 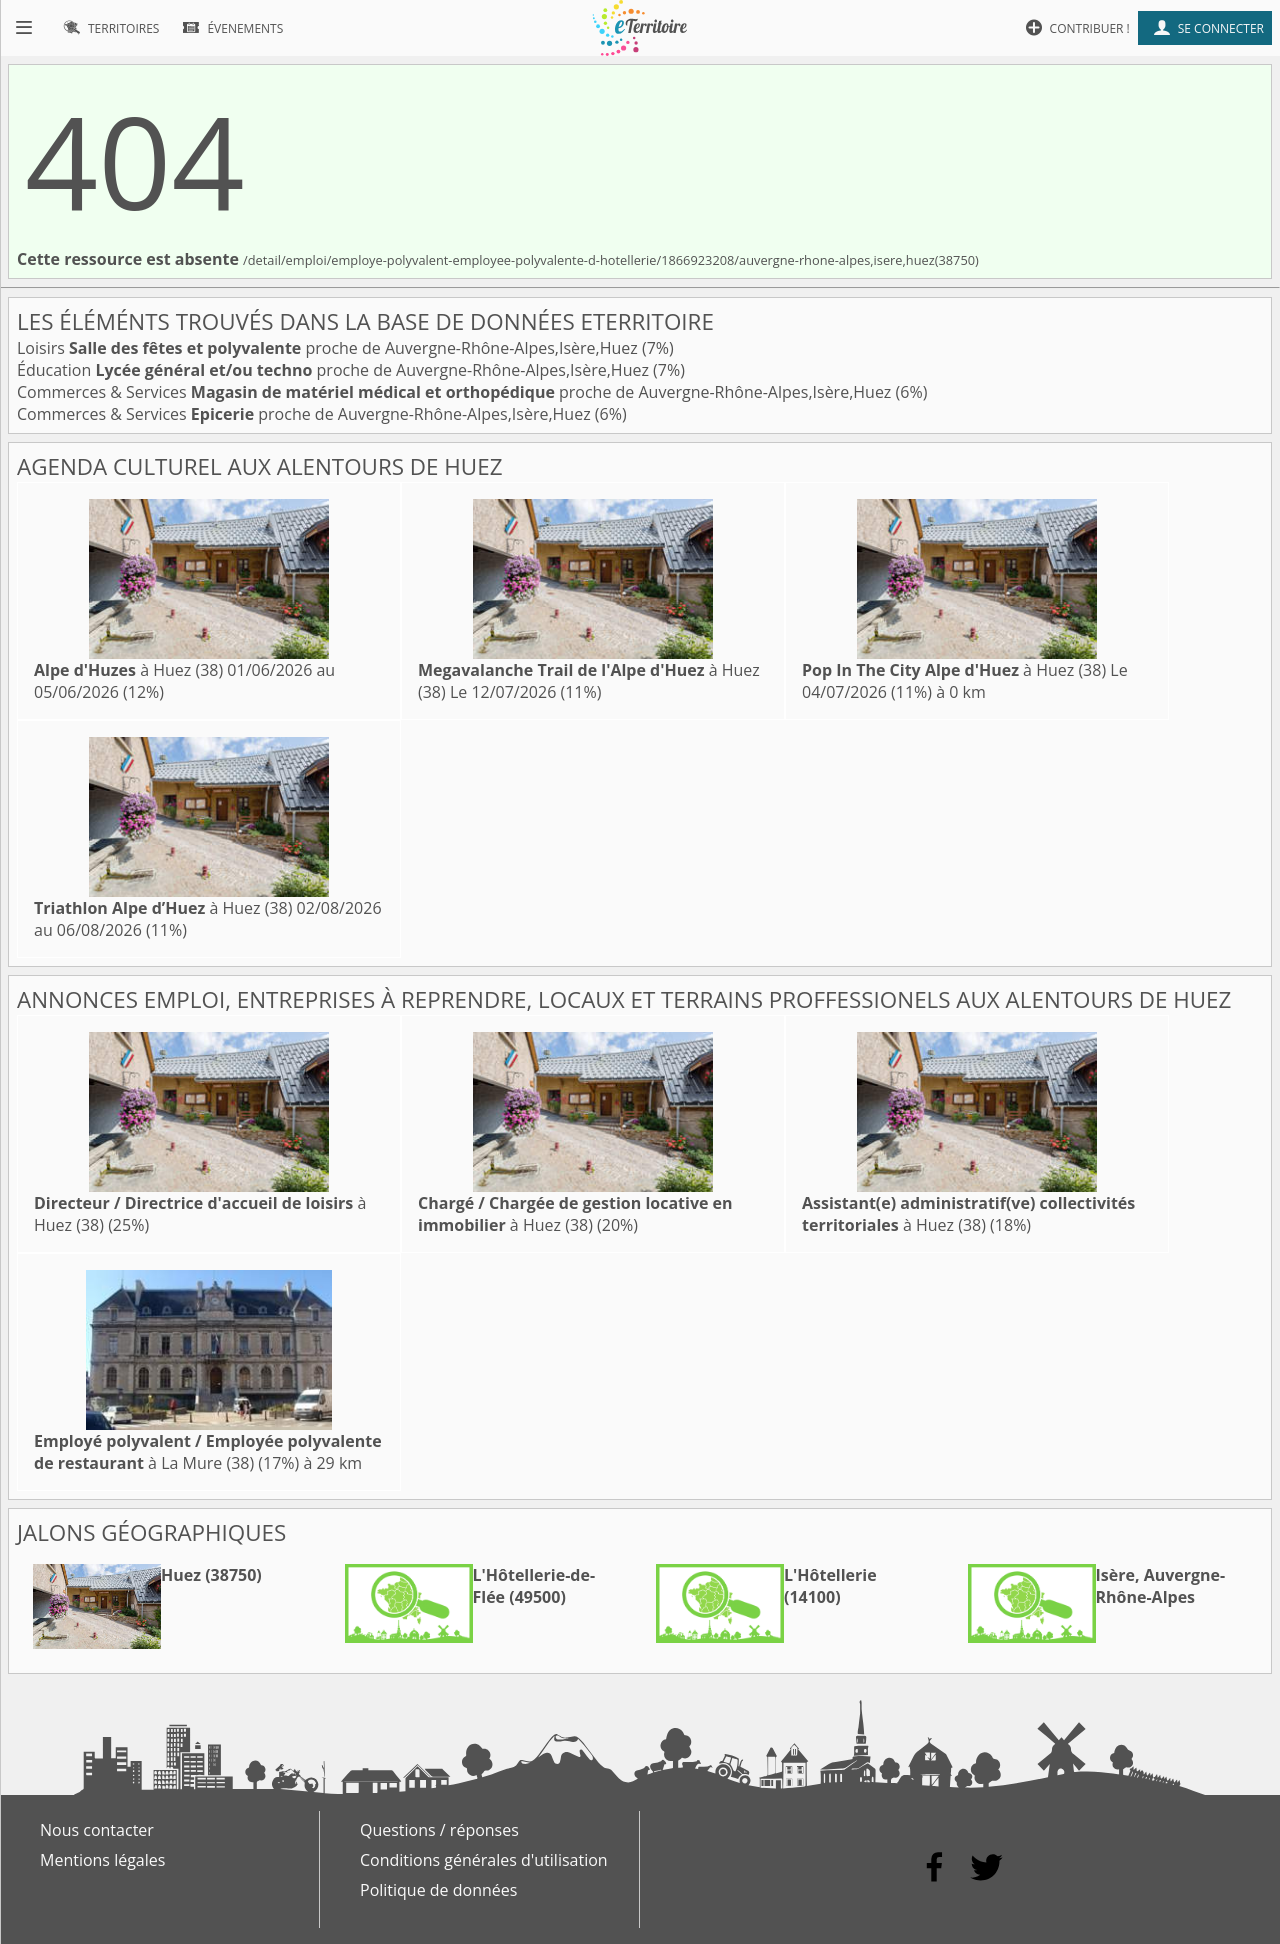 What do you see at coordinates (439, 1830) in the screenshot?
I see `Questions / réponses` at bounding box center [439, 1830].